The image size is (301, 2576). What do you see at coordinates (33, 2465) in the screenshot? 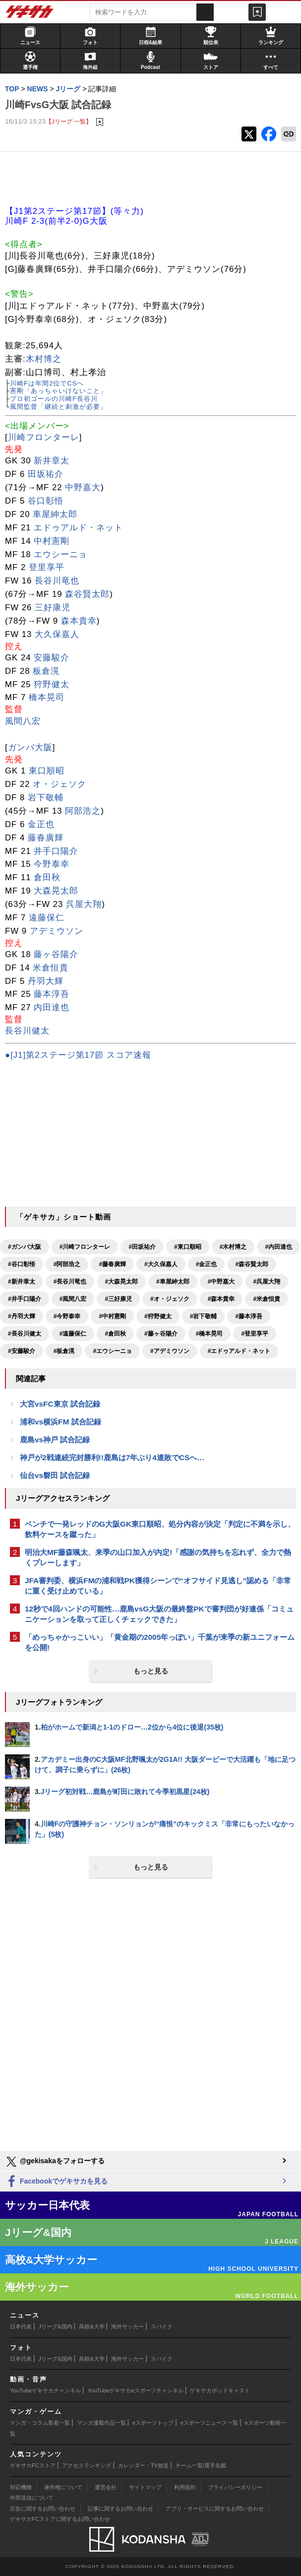
I see `ゲキサカFCストア` at bounding box center [33, 2465].